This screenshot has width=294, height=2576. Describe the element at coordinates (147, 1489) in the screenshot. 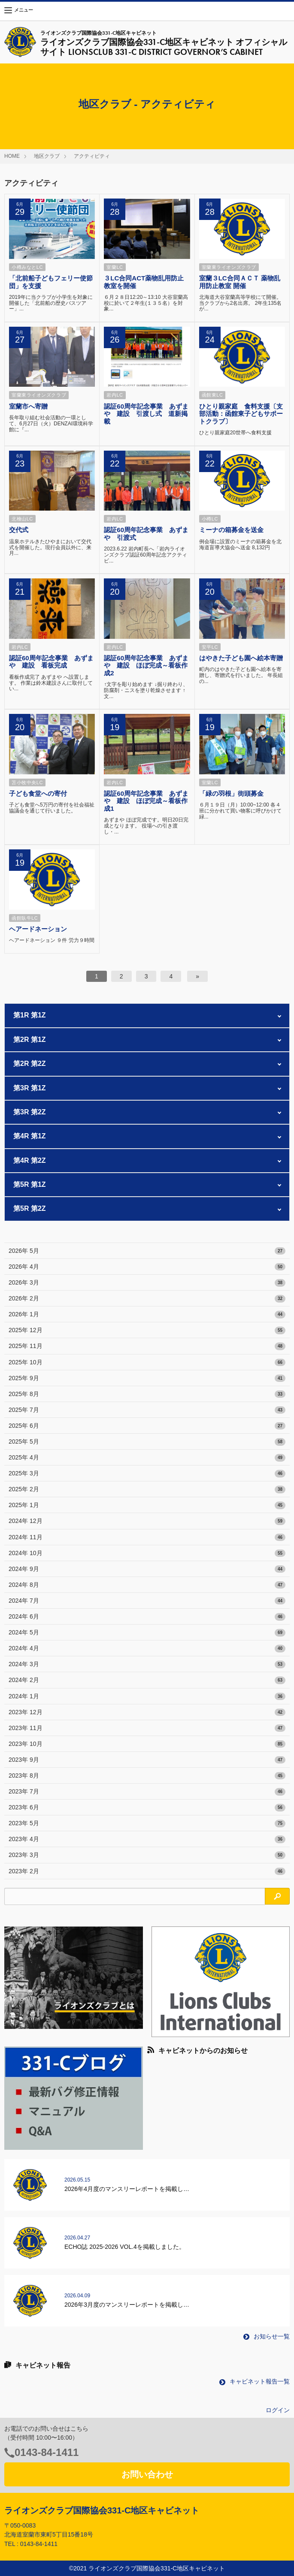

I see `2025年 2月` at that location.